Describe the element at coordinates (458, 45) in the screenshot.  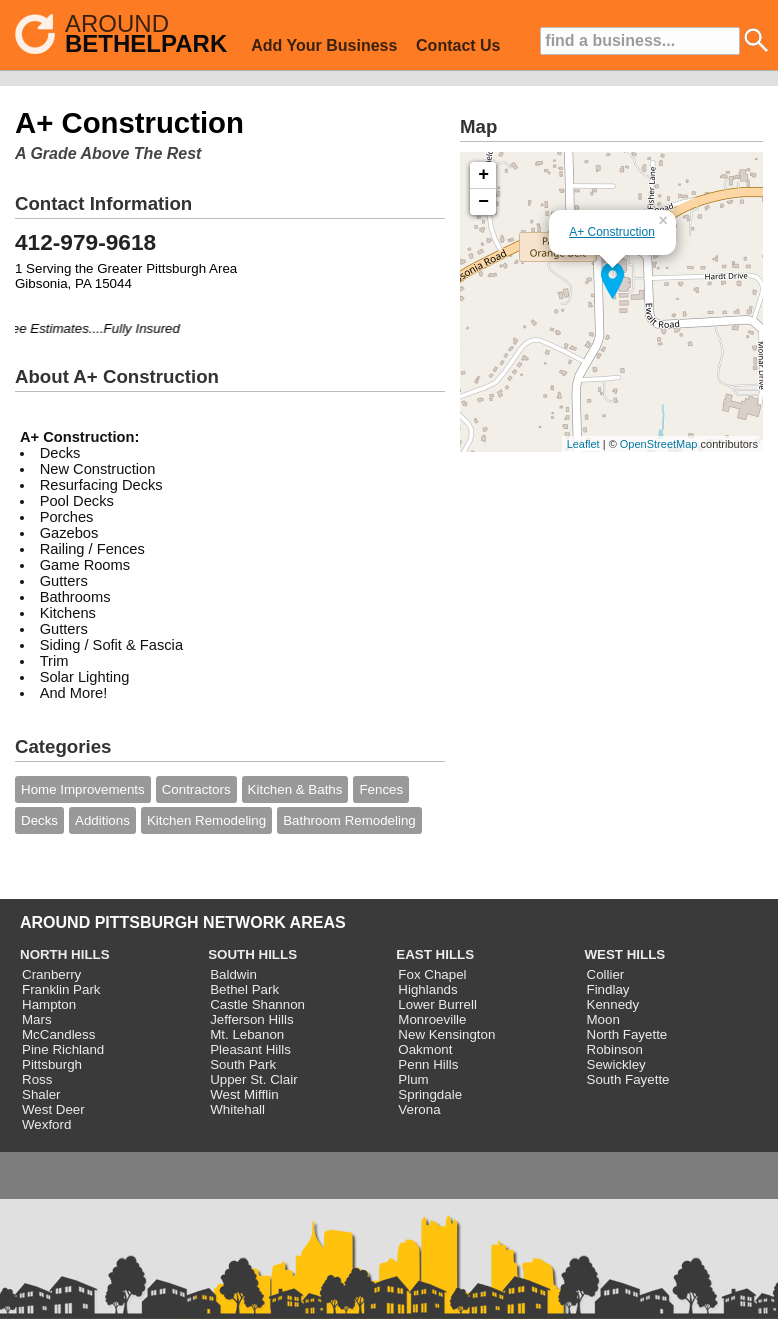
I see `Contact Us` at that location.